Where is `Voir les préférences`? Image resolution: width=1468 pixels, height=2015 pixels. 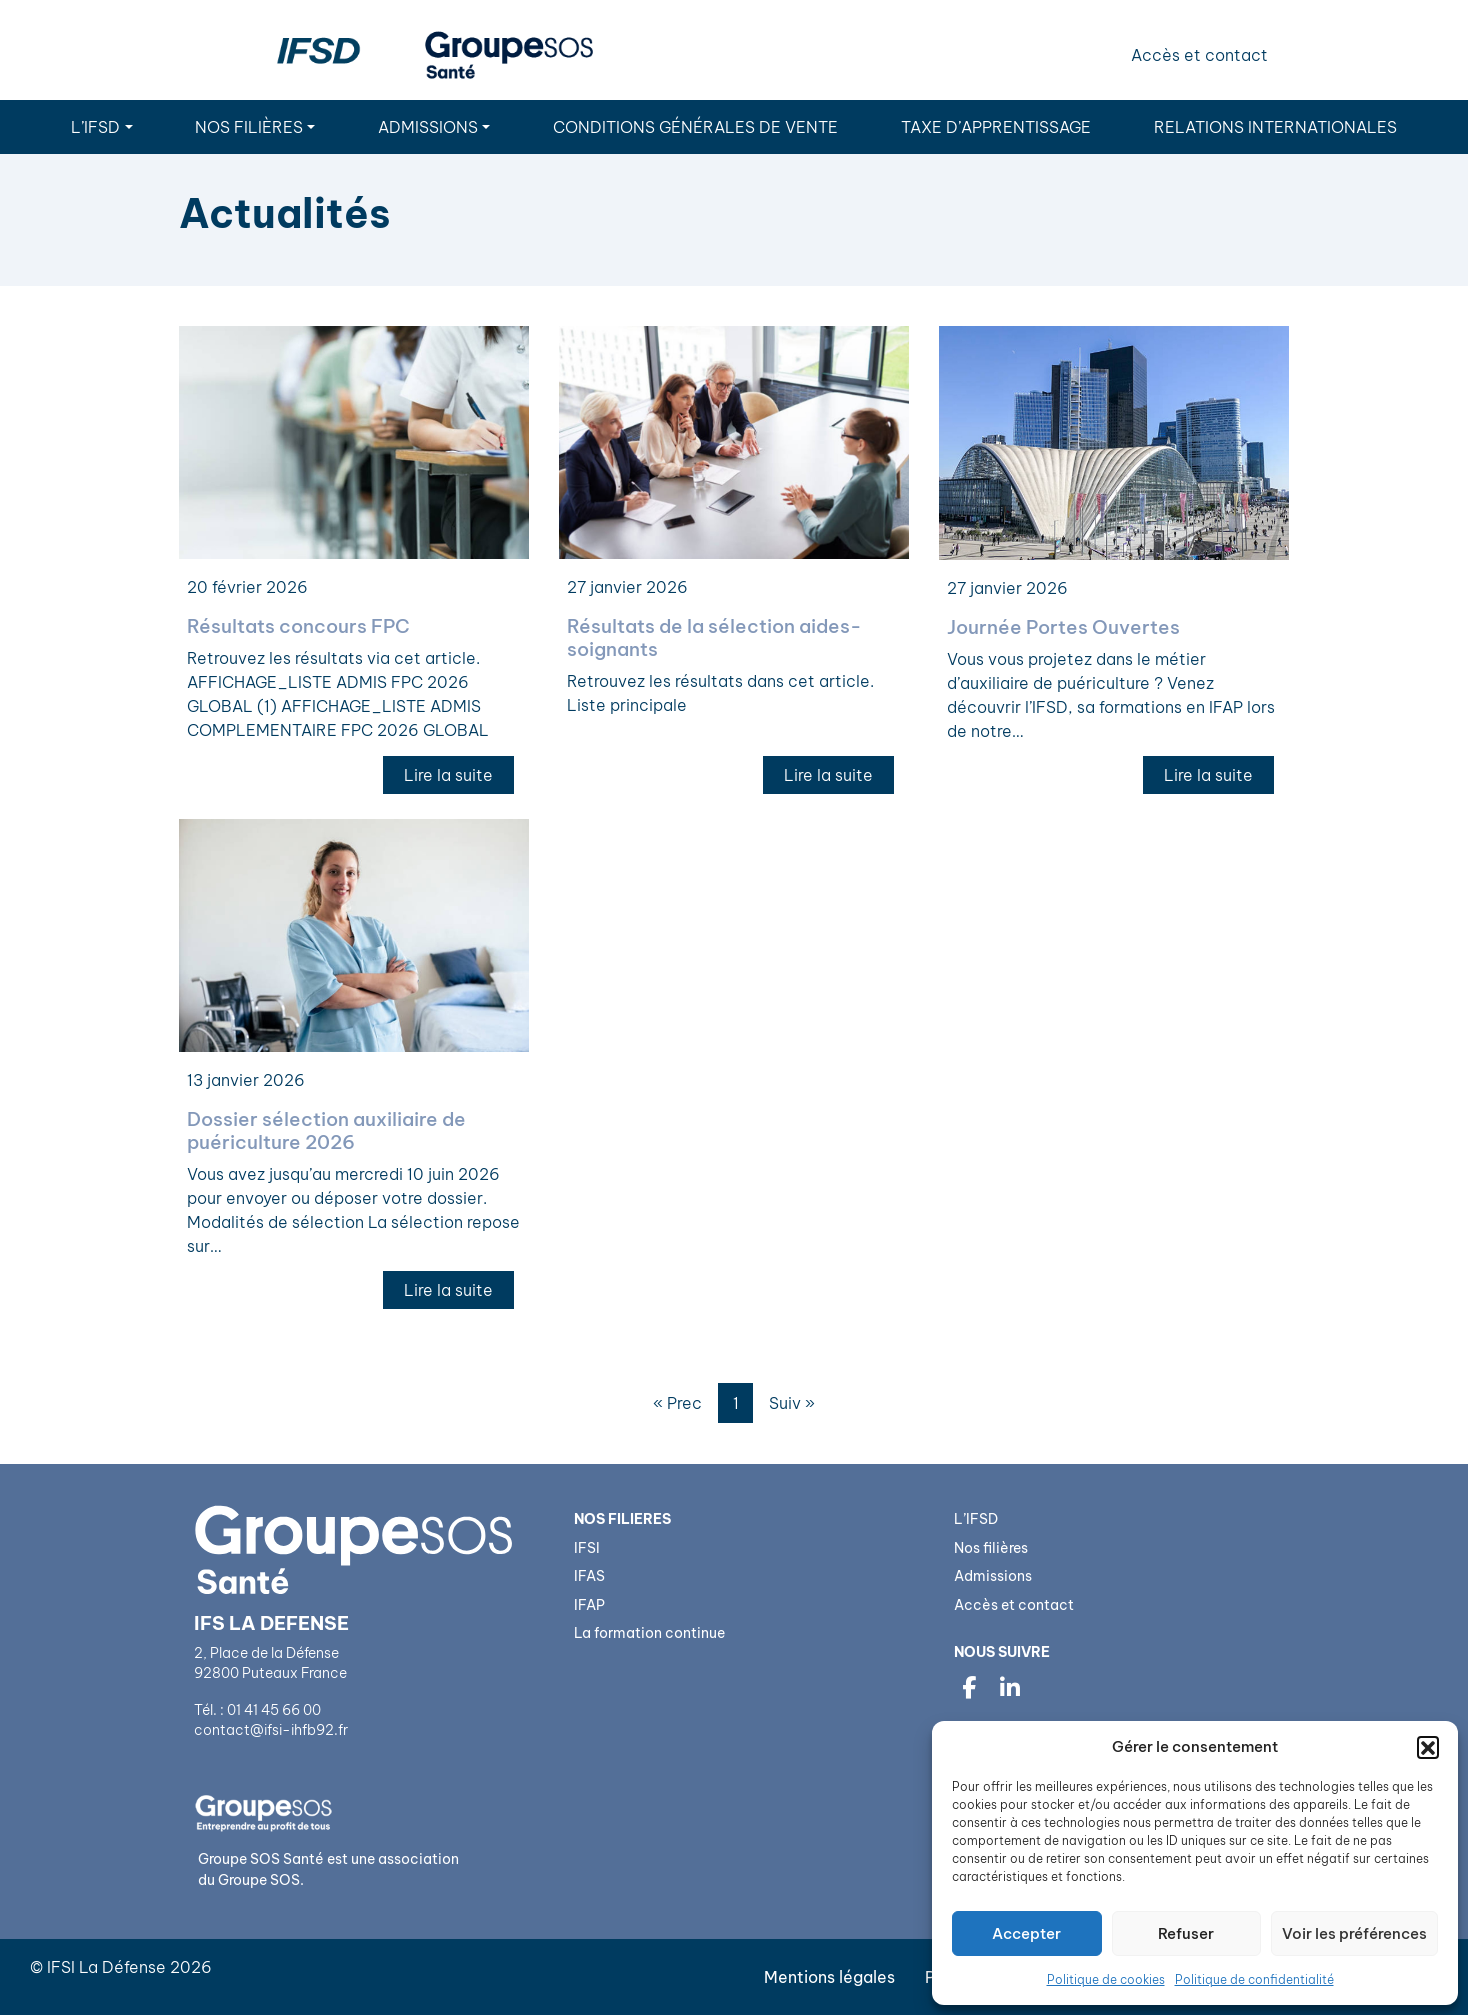
Voir les préférences is located at coordinates (1354, 1933).